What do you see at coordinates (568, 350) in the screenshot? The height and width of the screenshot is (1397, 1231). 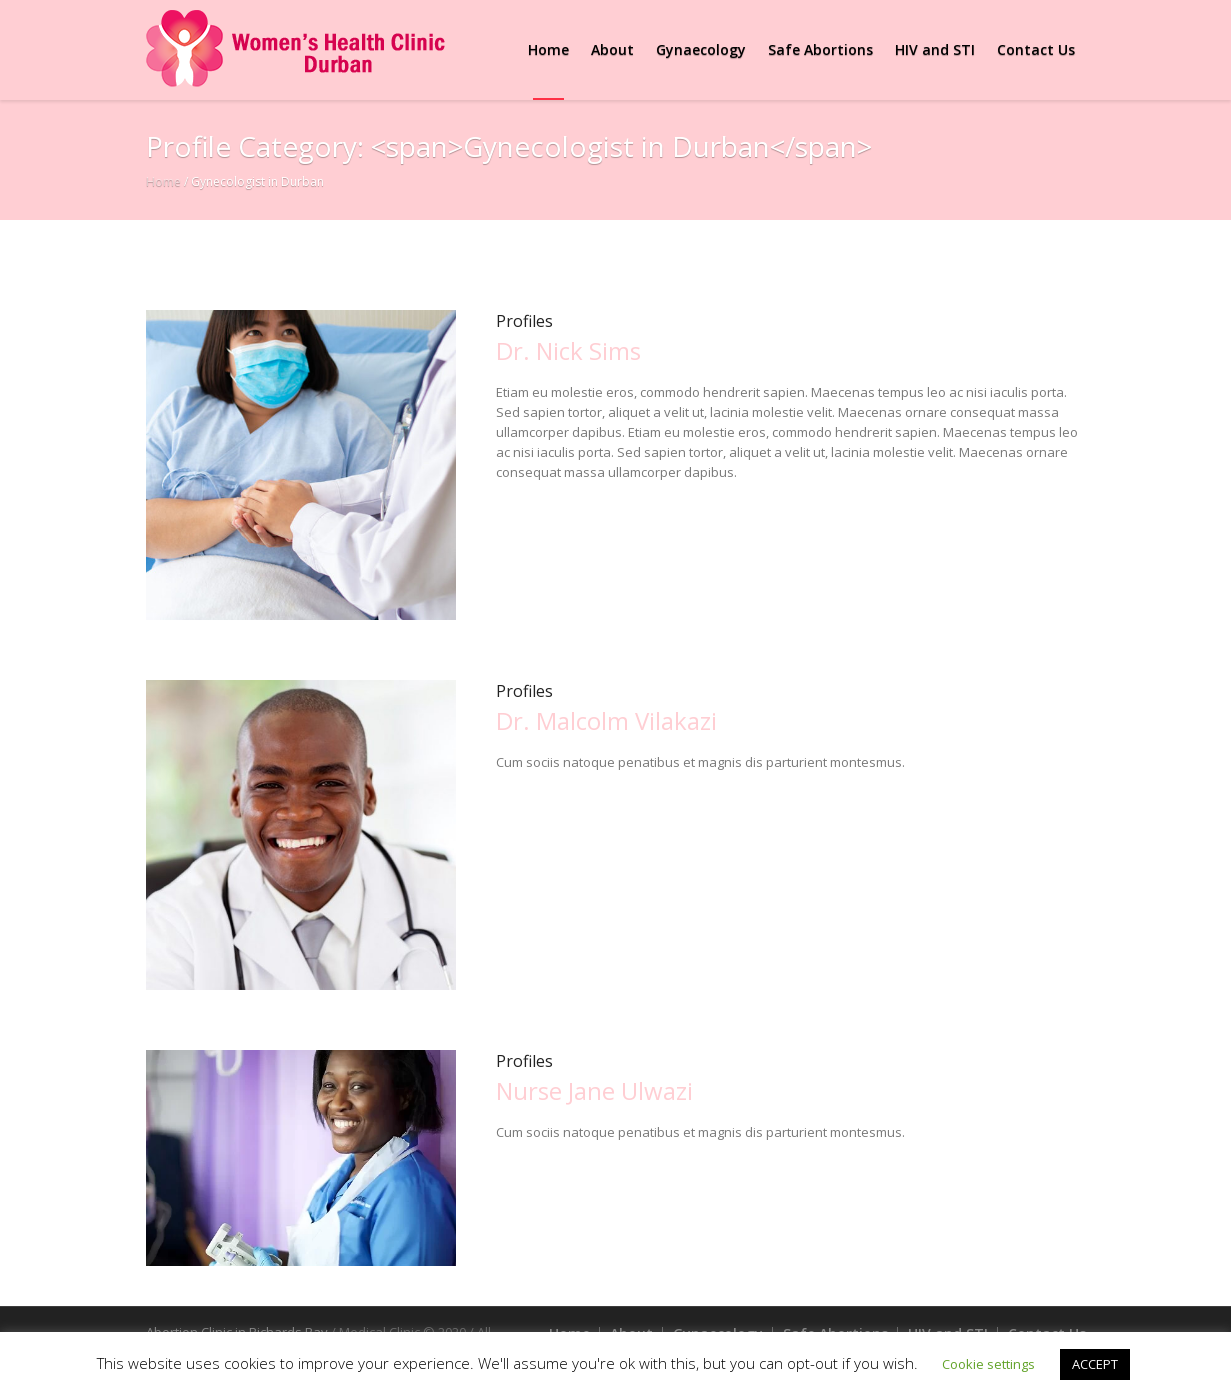 I see `Dr. Nick Sims` at bounding box center [568, 350].